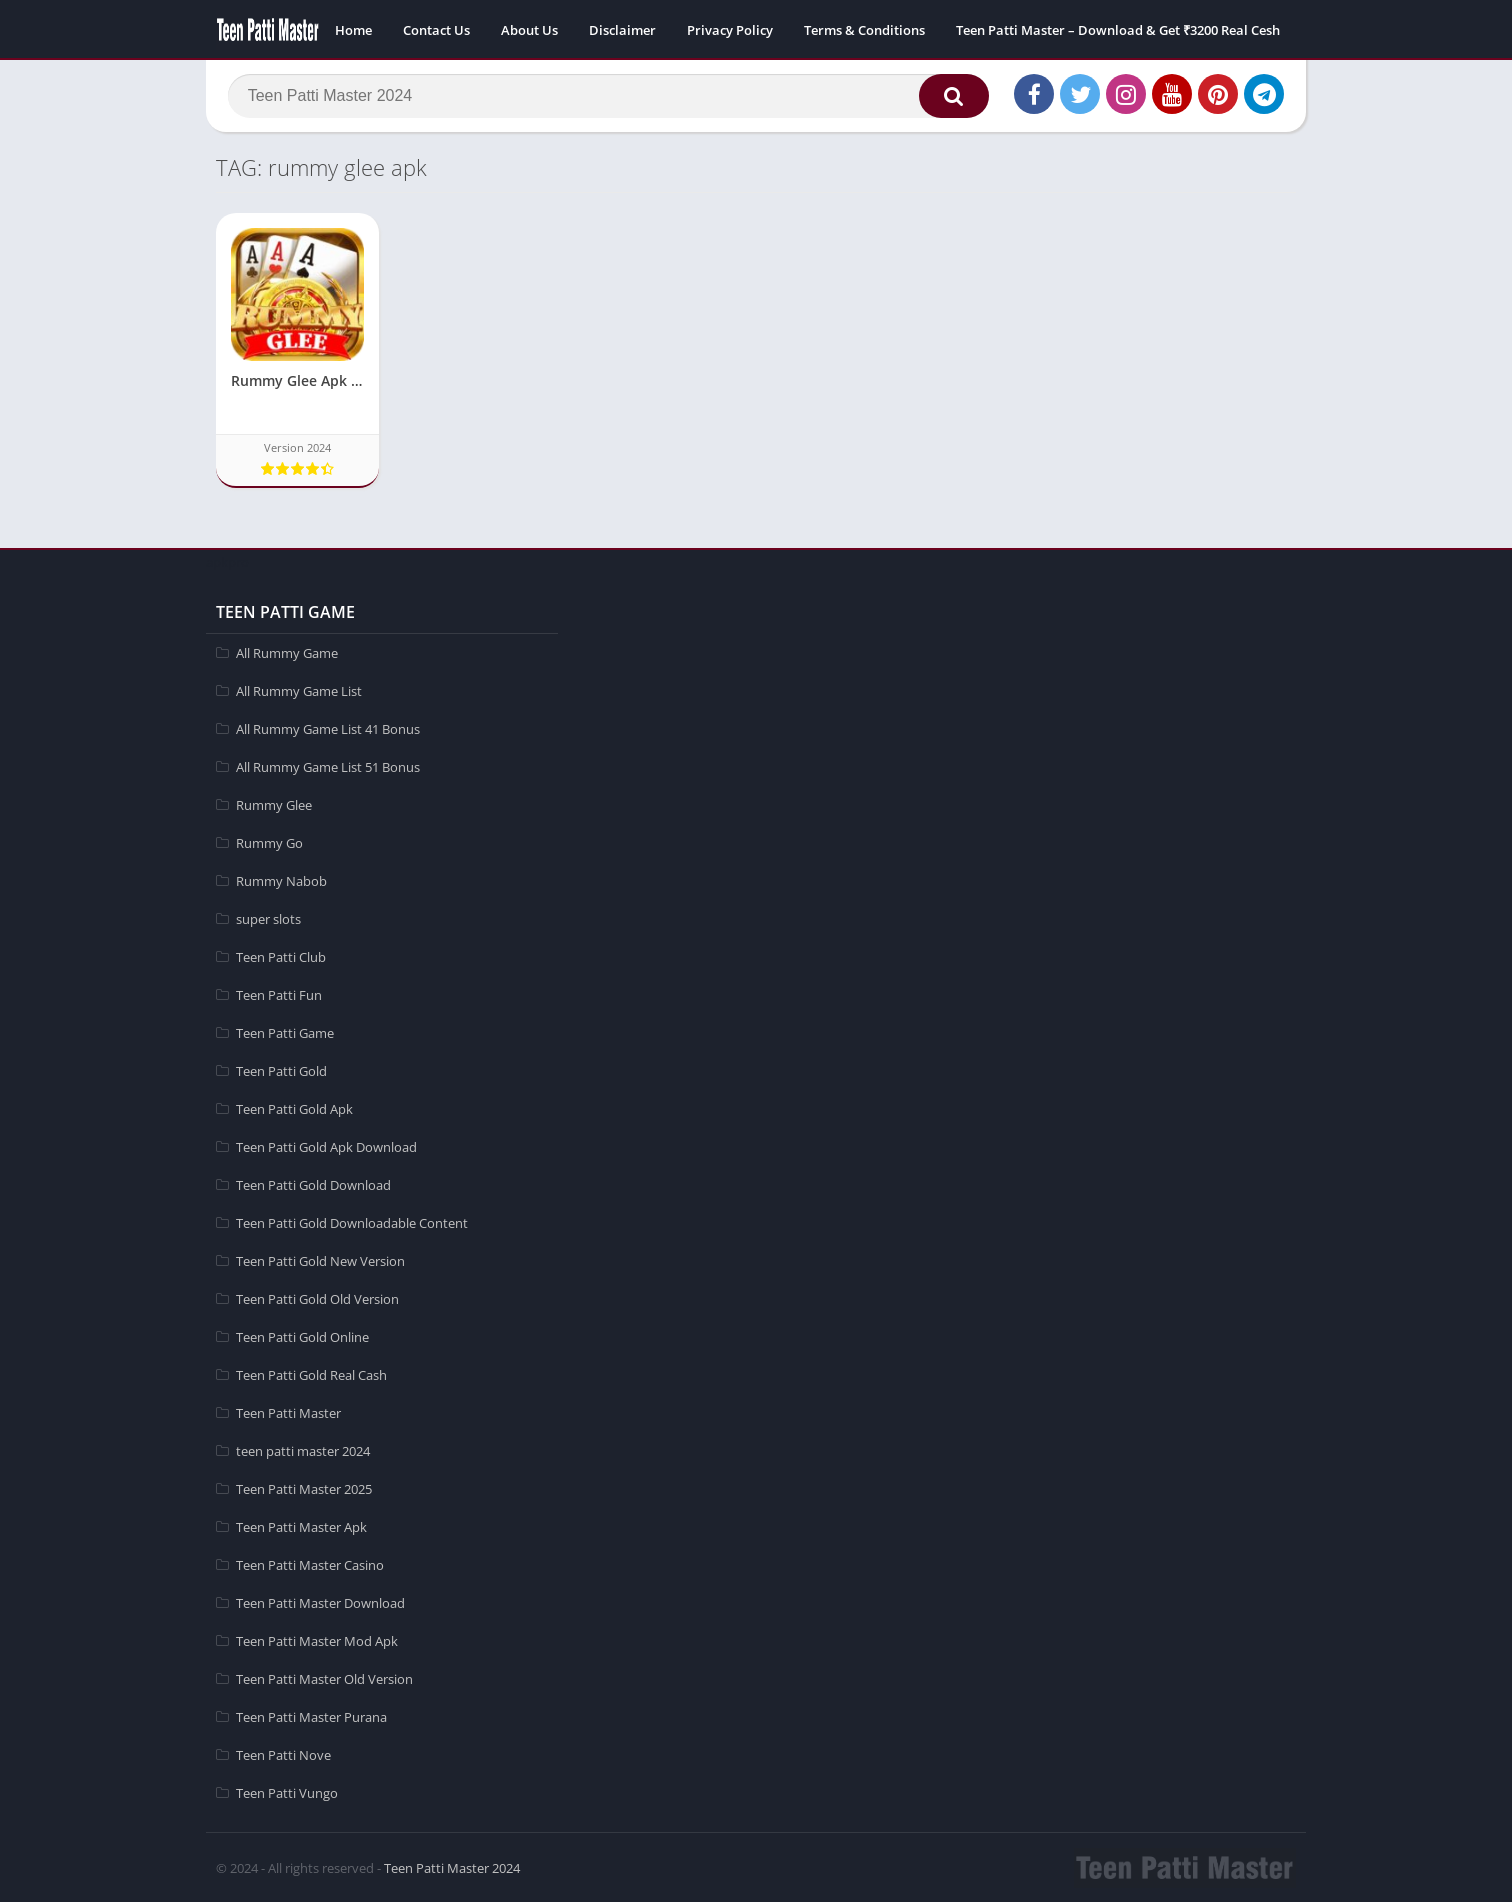 This screenshot has width=1512, height=1902. What do you see at coordinates (310, 1564) in the screenshot?
I see `Teen Patti Master Casino` at bounding box center [310, 1564].